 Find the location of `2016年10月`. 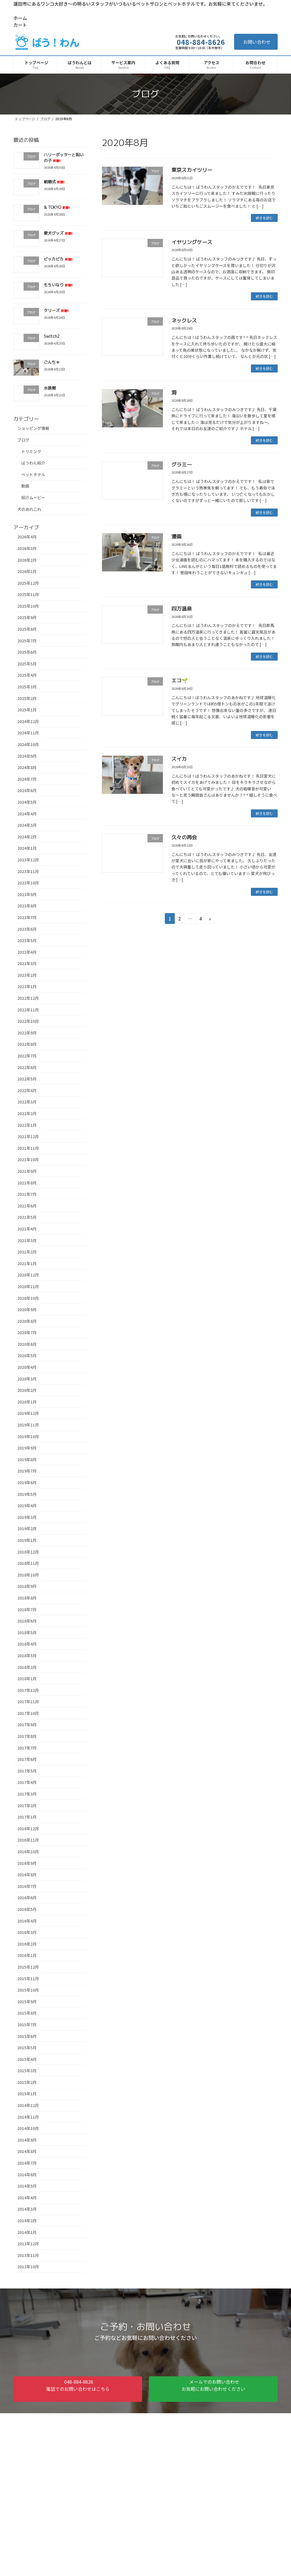

2016年10月 is located at coordinates (28, 1851).